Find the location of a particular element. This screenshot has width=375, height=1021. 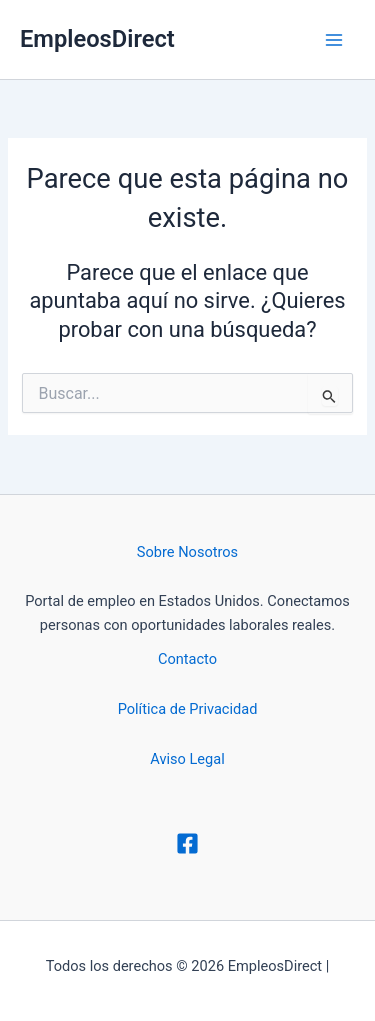

Aviso Legal is located at coordinates (187, 759).